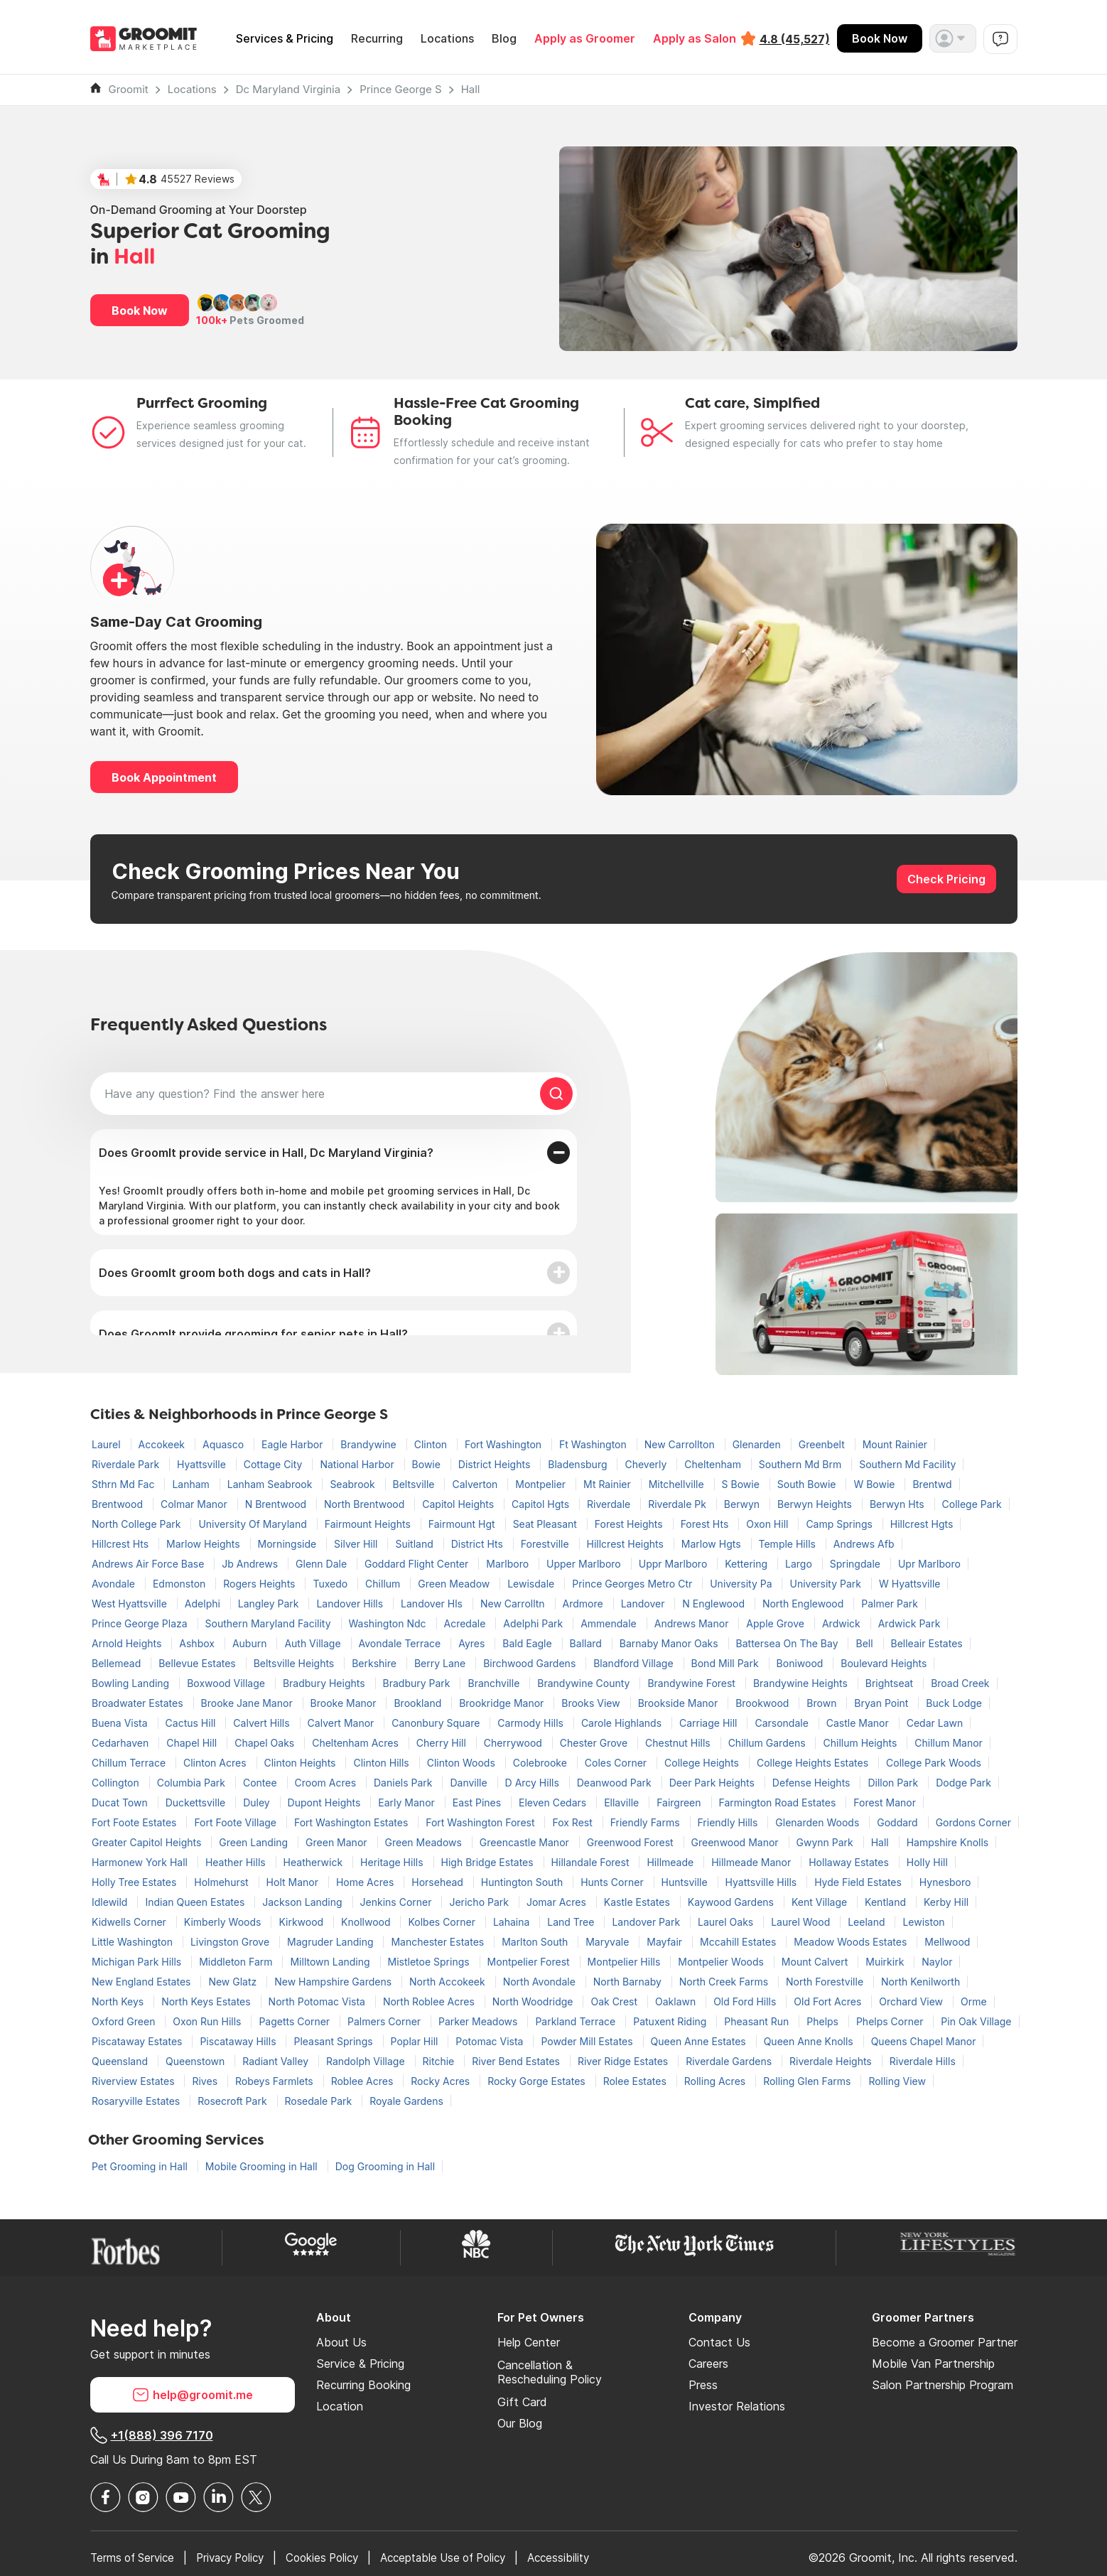 The height and width of the screenshot is (2576, 1107). Describe the element at coordinates (293, 1444) in the screenshot. I see `Eagle Harbor` at that location.